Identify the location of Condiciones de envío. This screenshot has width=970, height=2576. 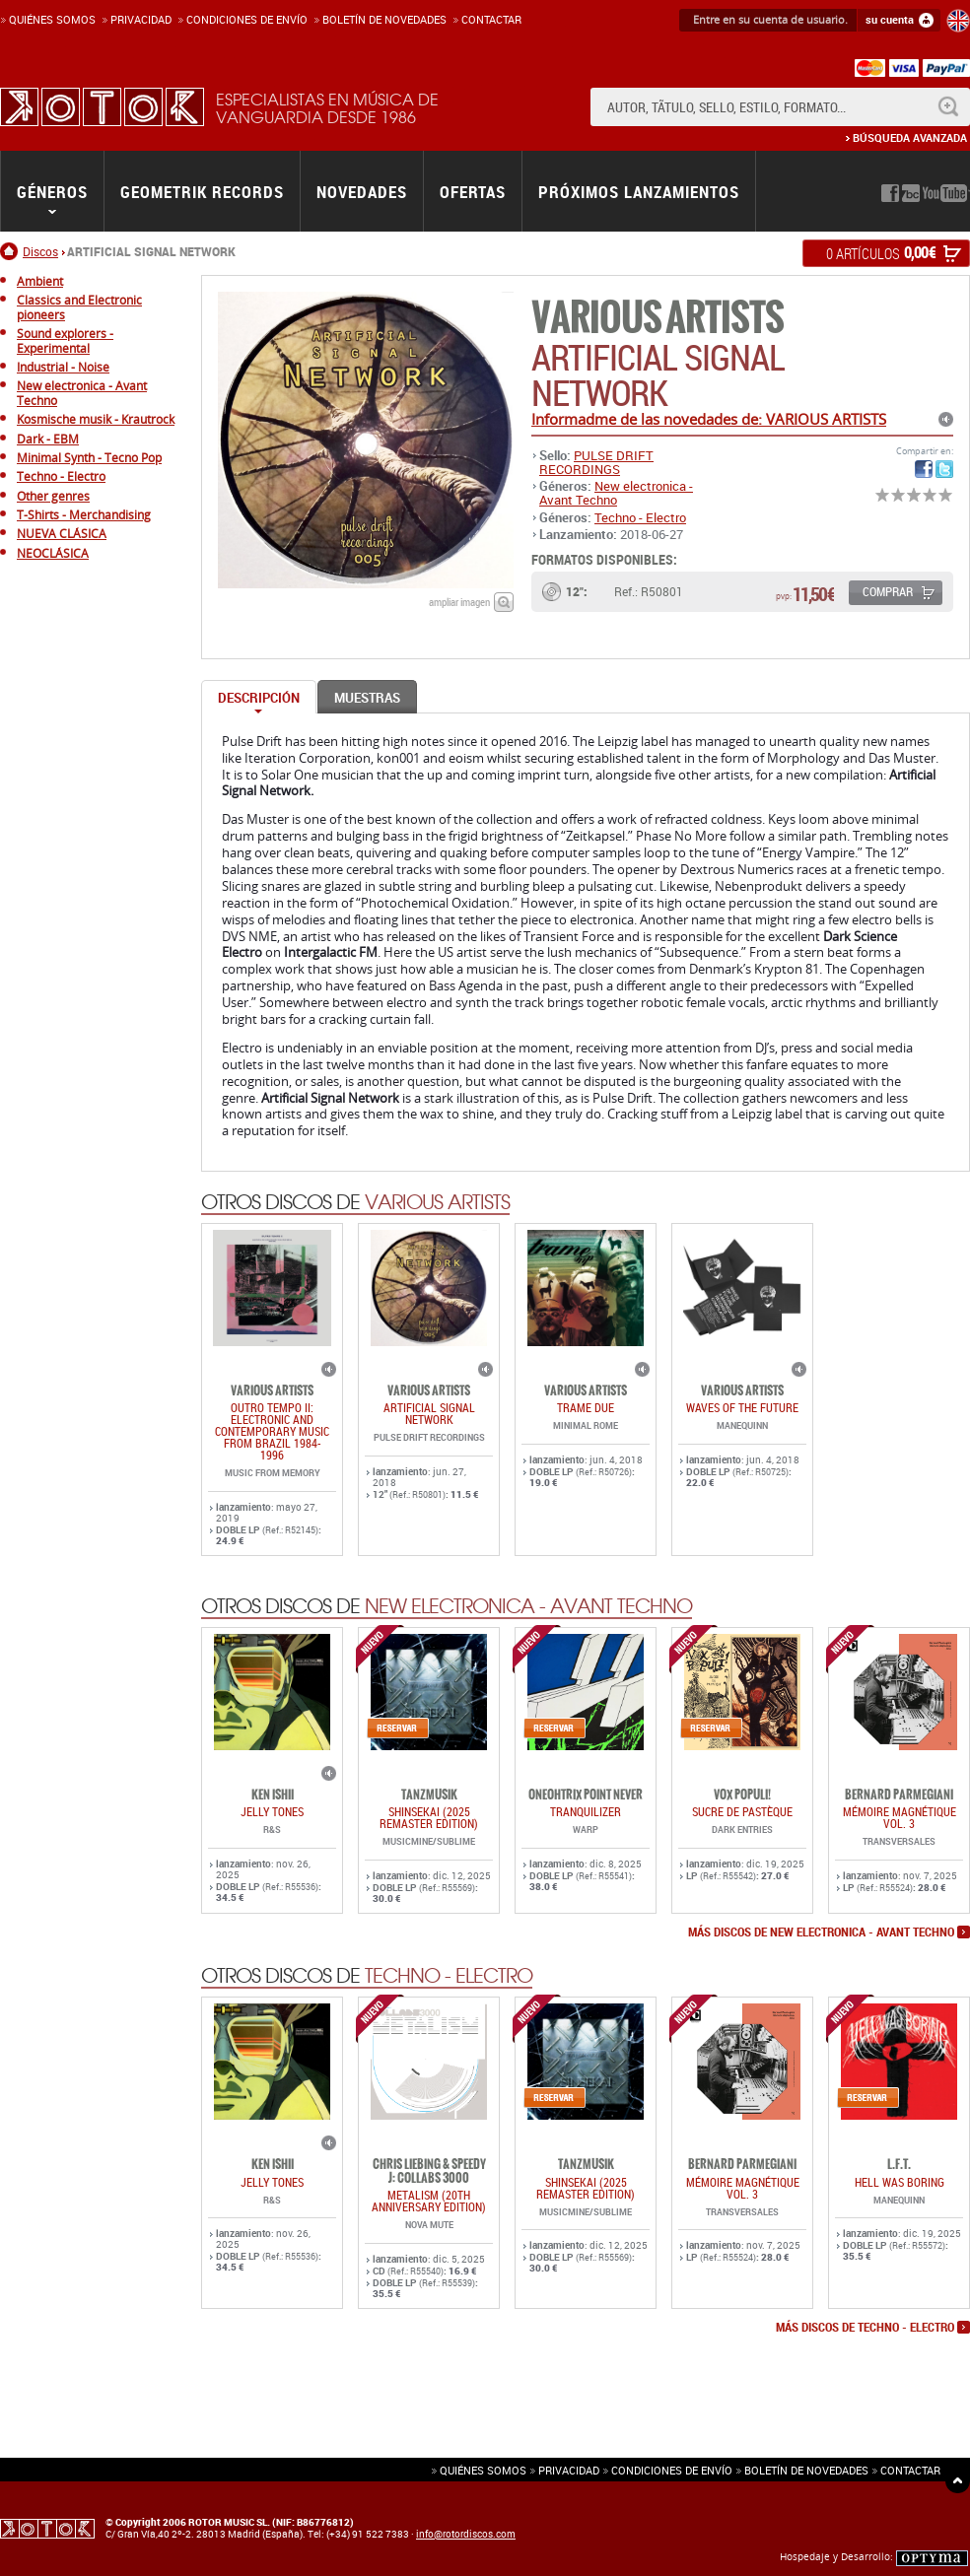
(671, 2470).